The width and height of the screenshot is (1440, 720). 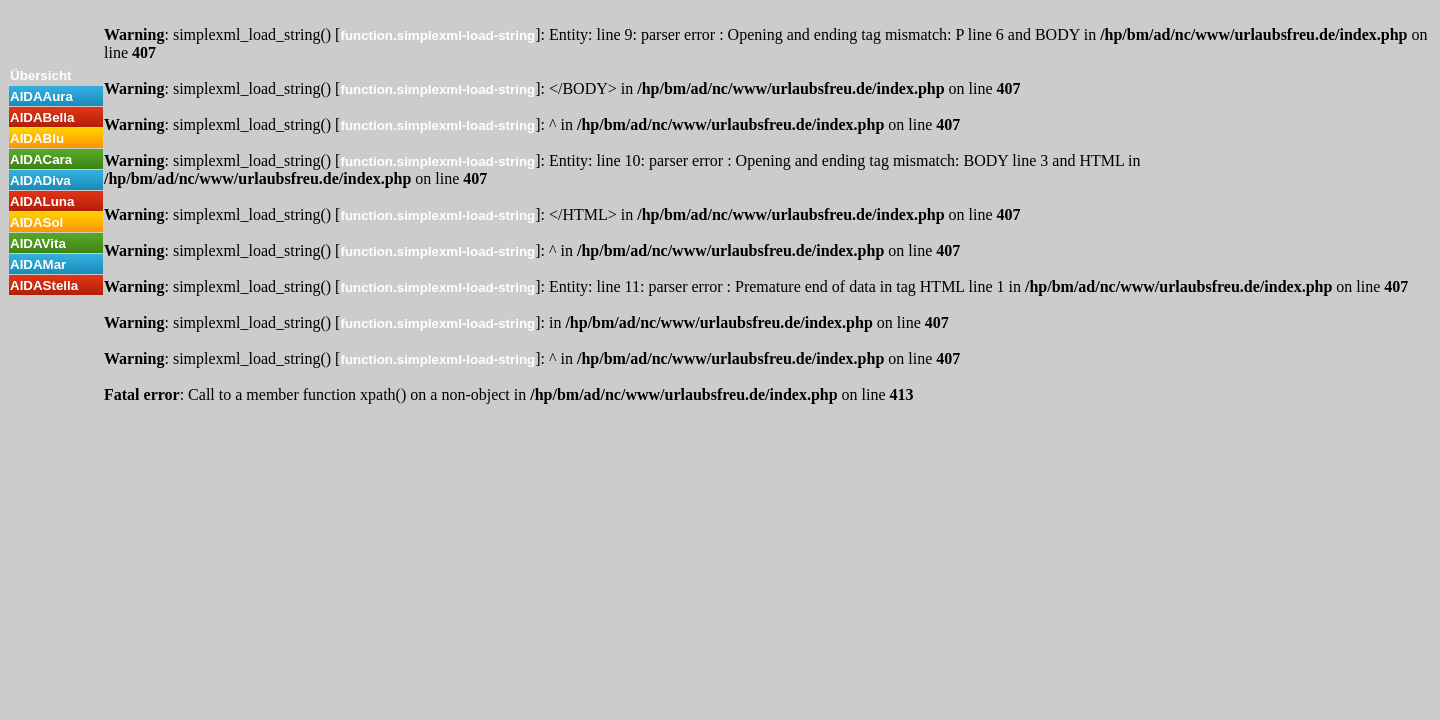 What do you see at coordinates (38, 264) in the screenshot?
I see `AIDAMar` at bounding box center [38, 264].